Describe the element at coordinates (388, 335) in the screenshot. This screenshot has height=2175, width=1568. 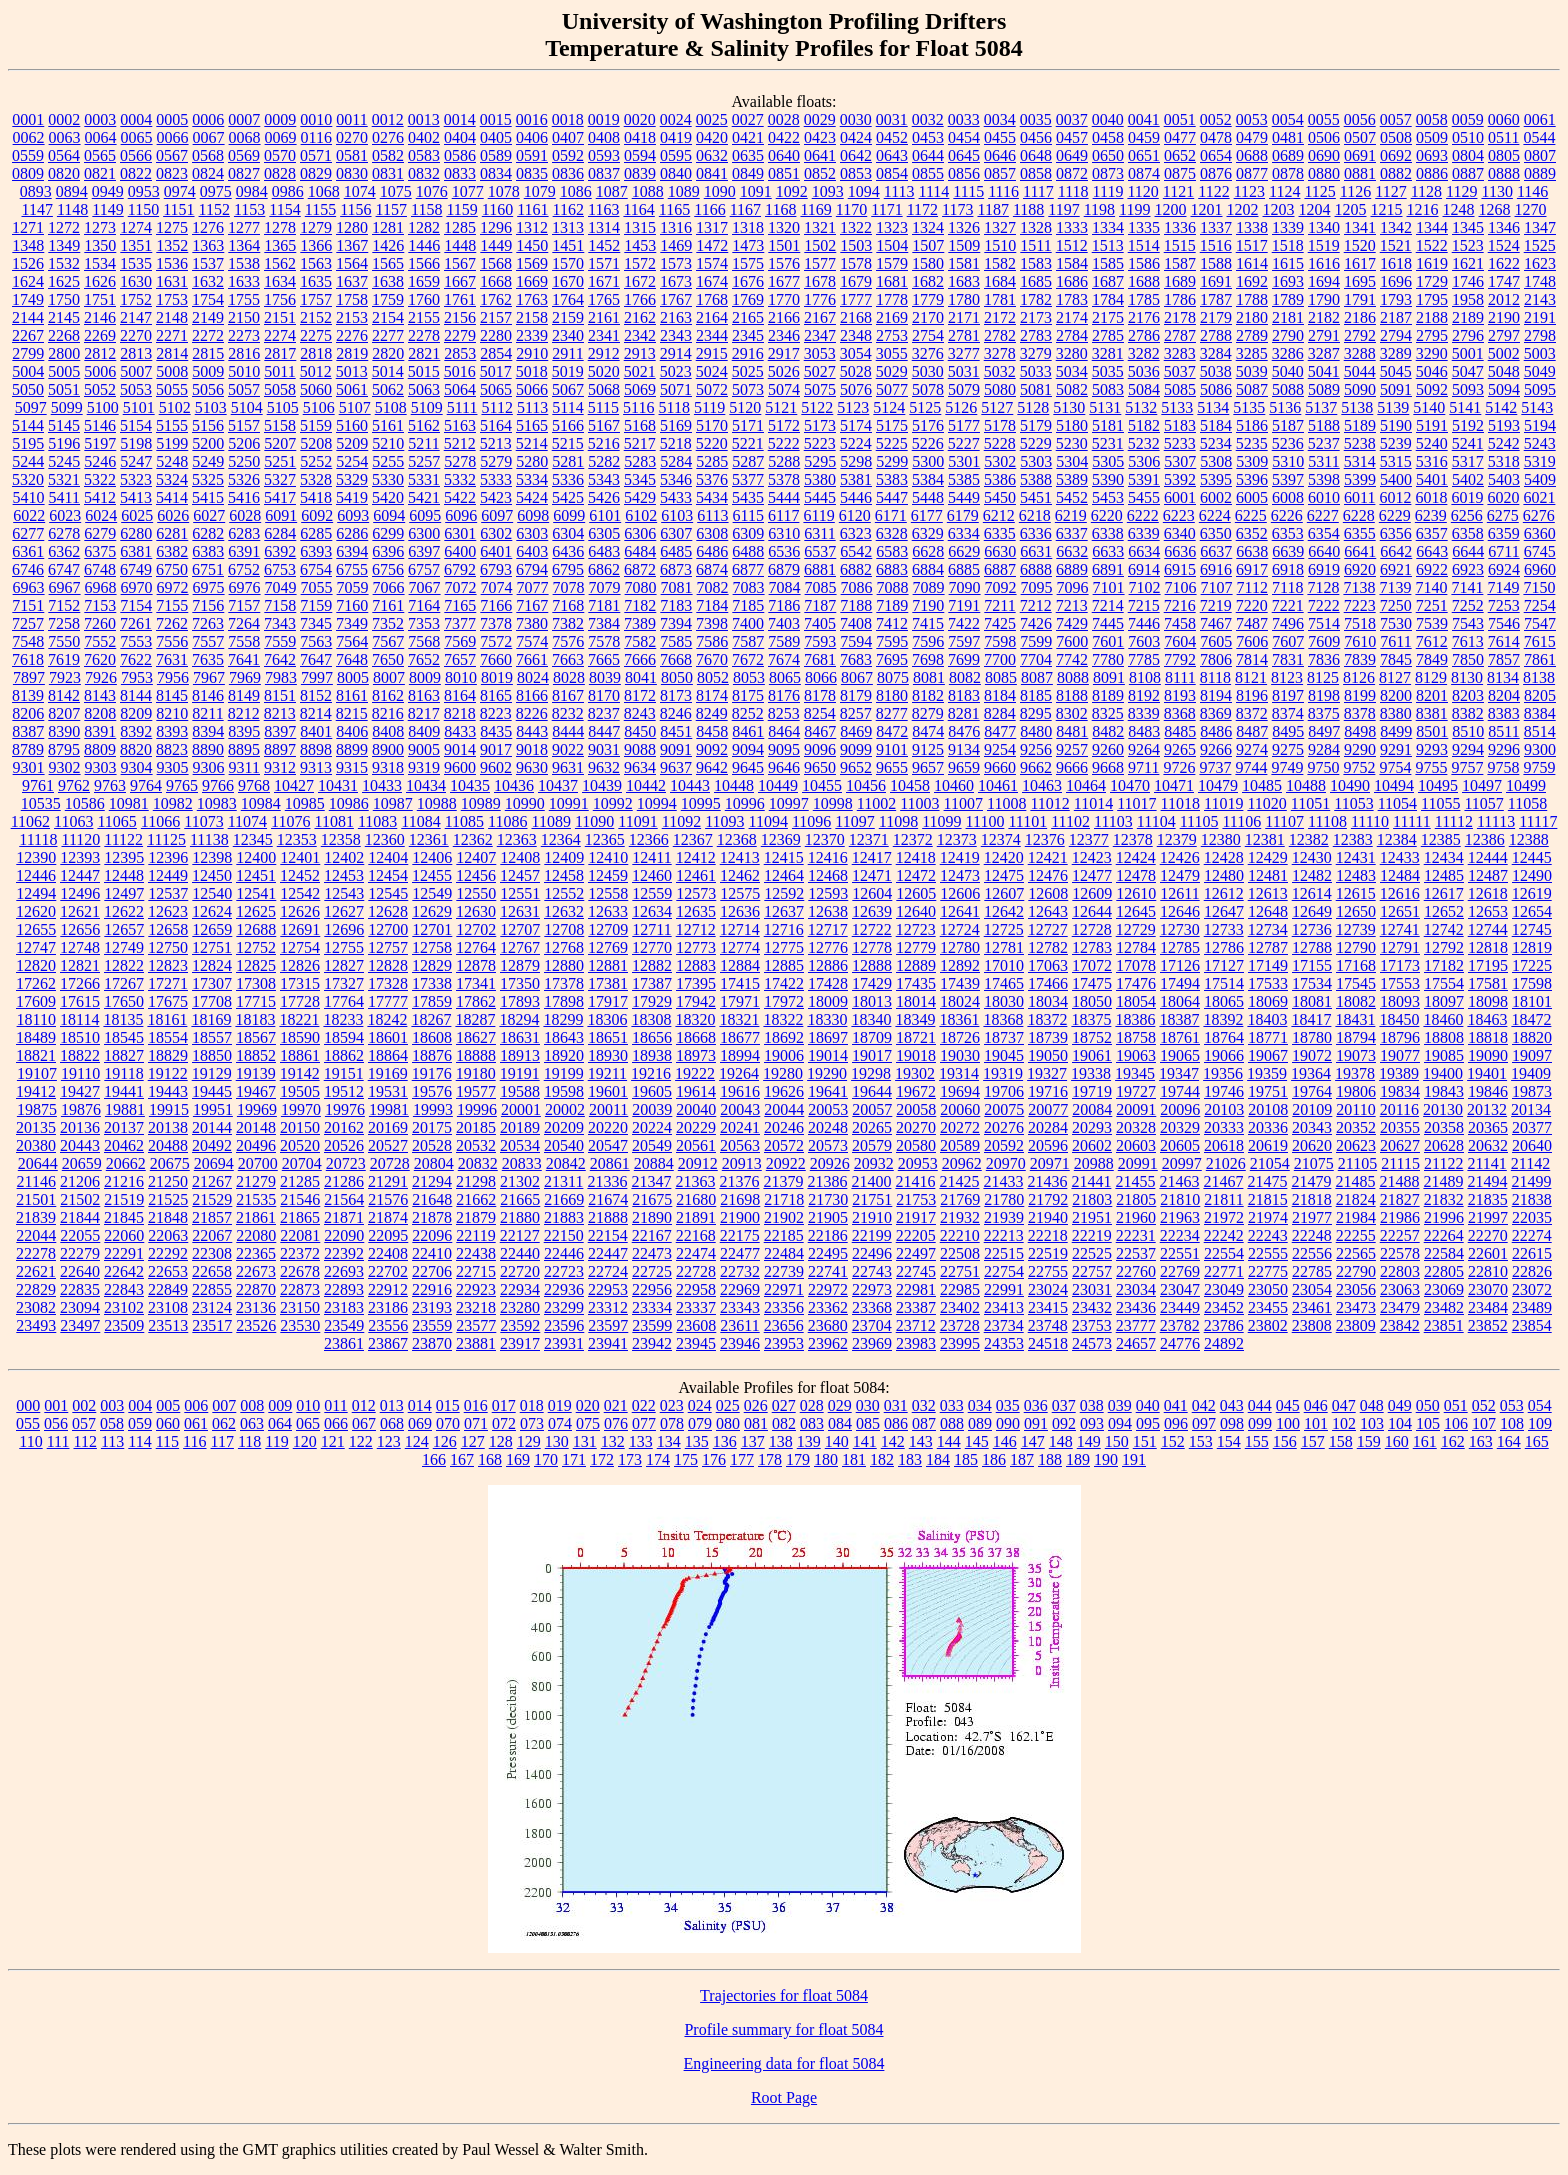
I see `2277` at that location.